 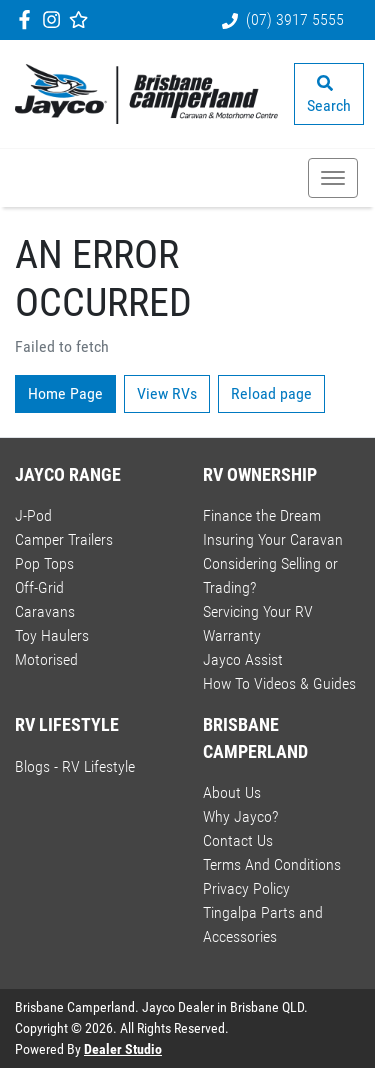 What do you see at coordinates (272, 864) in the screenshot?
I see `Terms And Conditions` at bounding box center [272, 864].